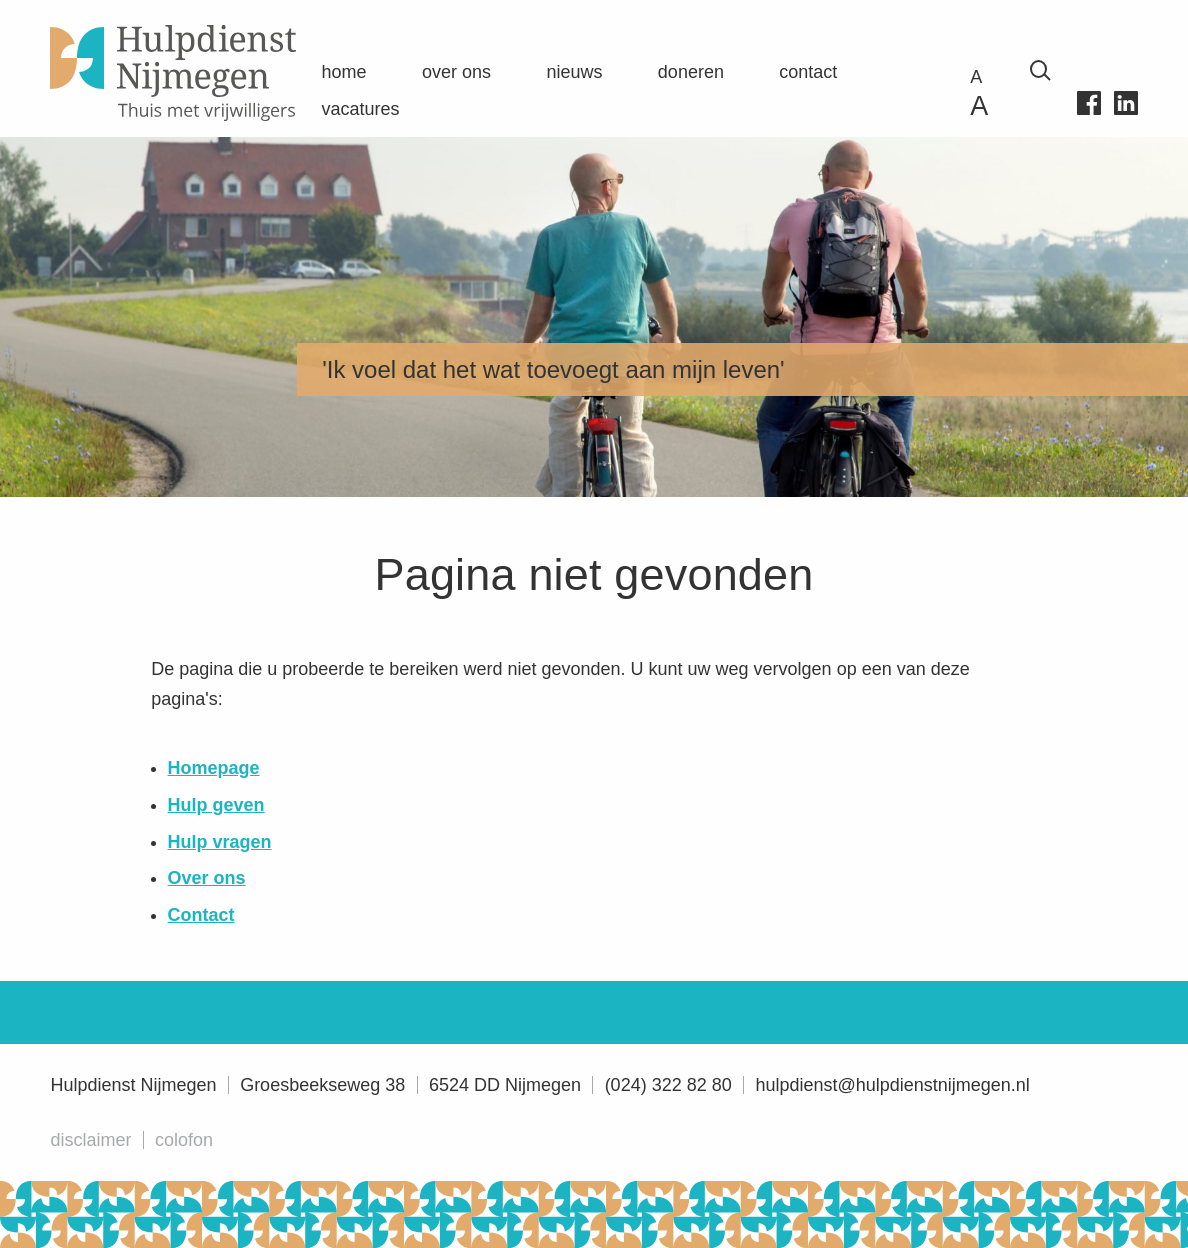  Describe the element at coordinates (216, 805) in the screenshot. I see `Hulp geven` at that location.